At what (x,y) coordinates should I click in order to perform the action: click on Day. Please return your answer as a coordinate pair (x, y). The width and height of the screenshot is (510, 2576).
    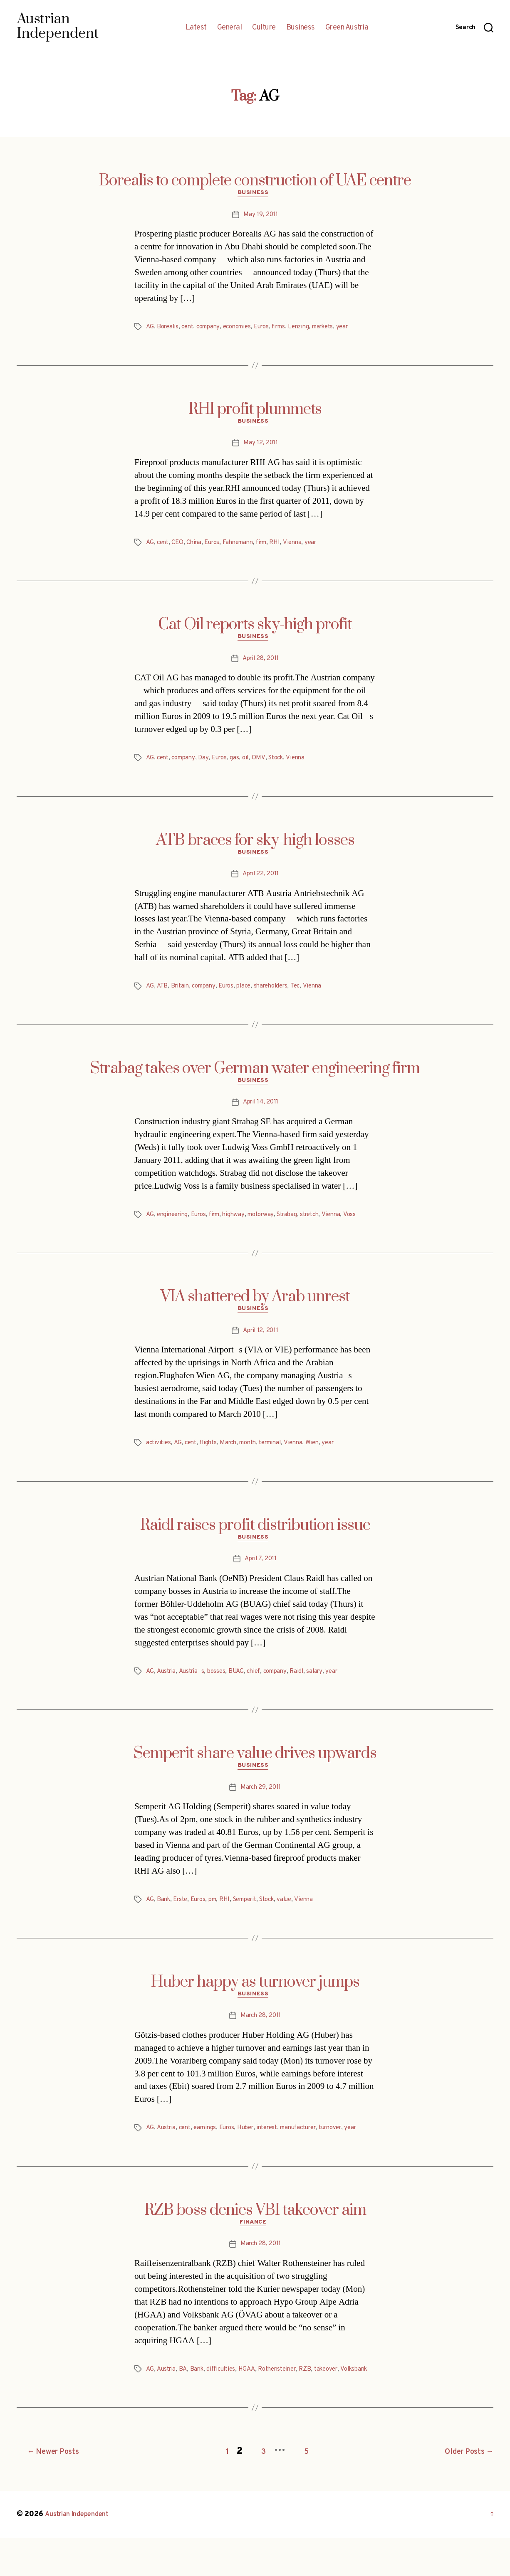
    Looking at the image, I should click on (208, 764).